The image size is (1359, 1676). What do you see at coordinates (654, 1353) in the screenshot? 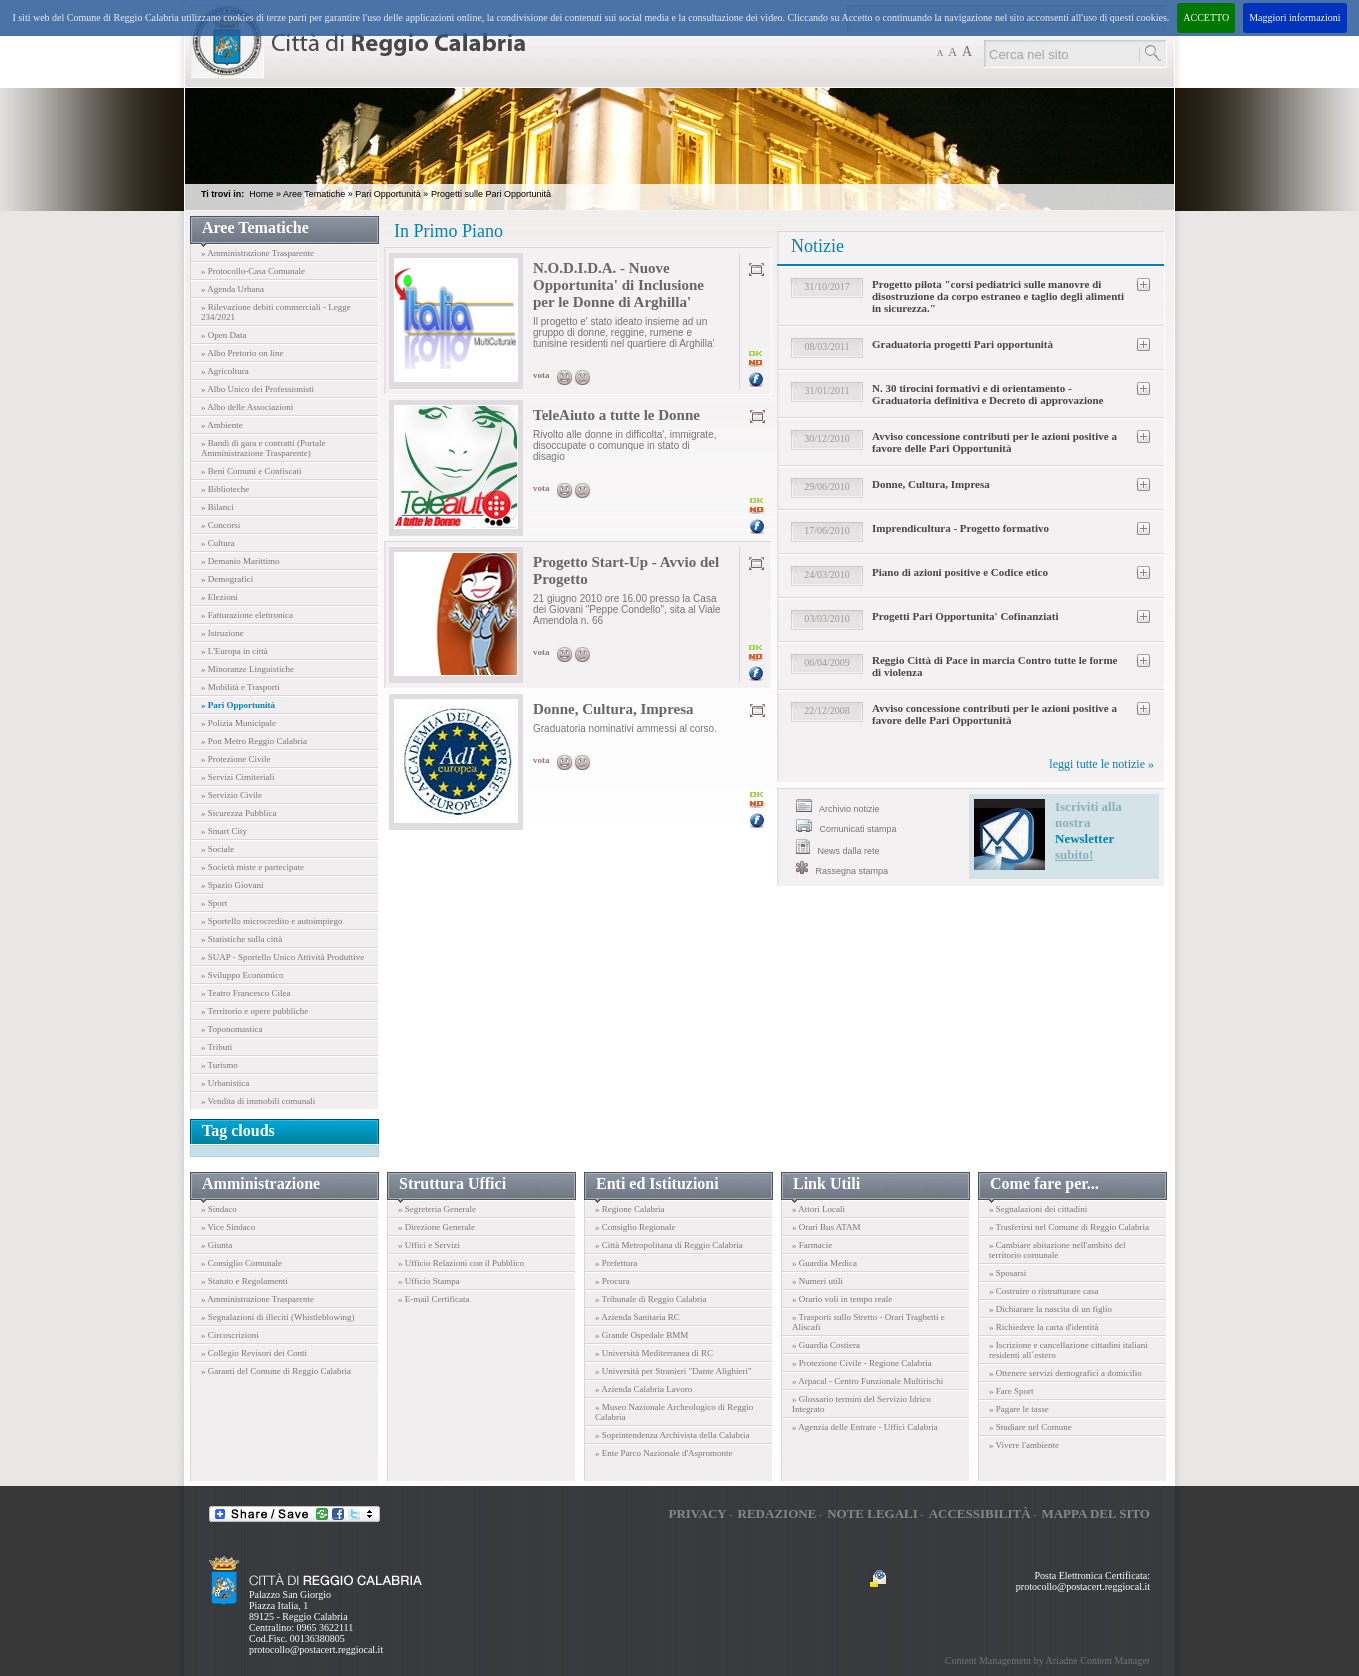
I see `» Università Mediterranea di RC` at bounding box center [654, 1353].